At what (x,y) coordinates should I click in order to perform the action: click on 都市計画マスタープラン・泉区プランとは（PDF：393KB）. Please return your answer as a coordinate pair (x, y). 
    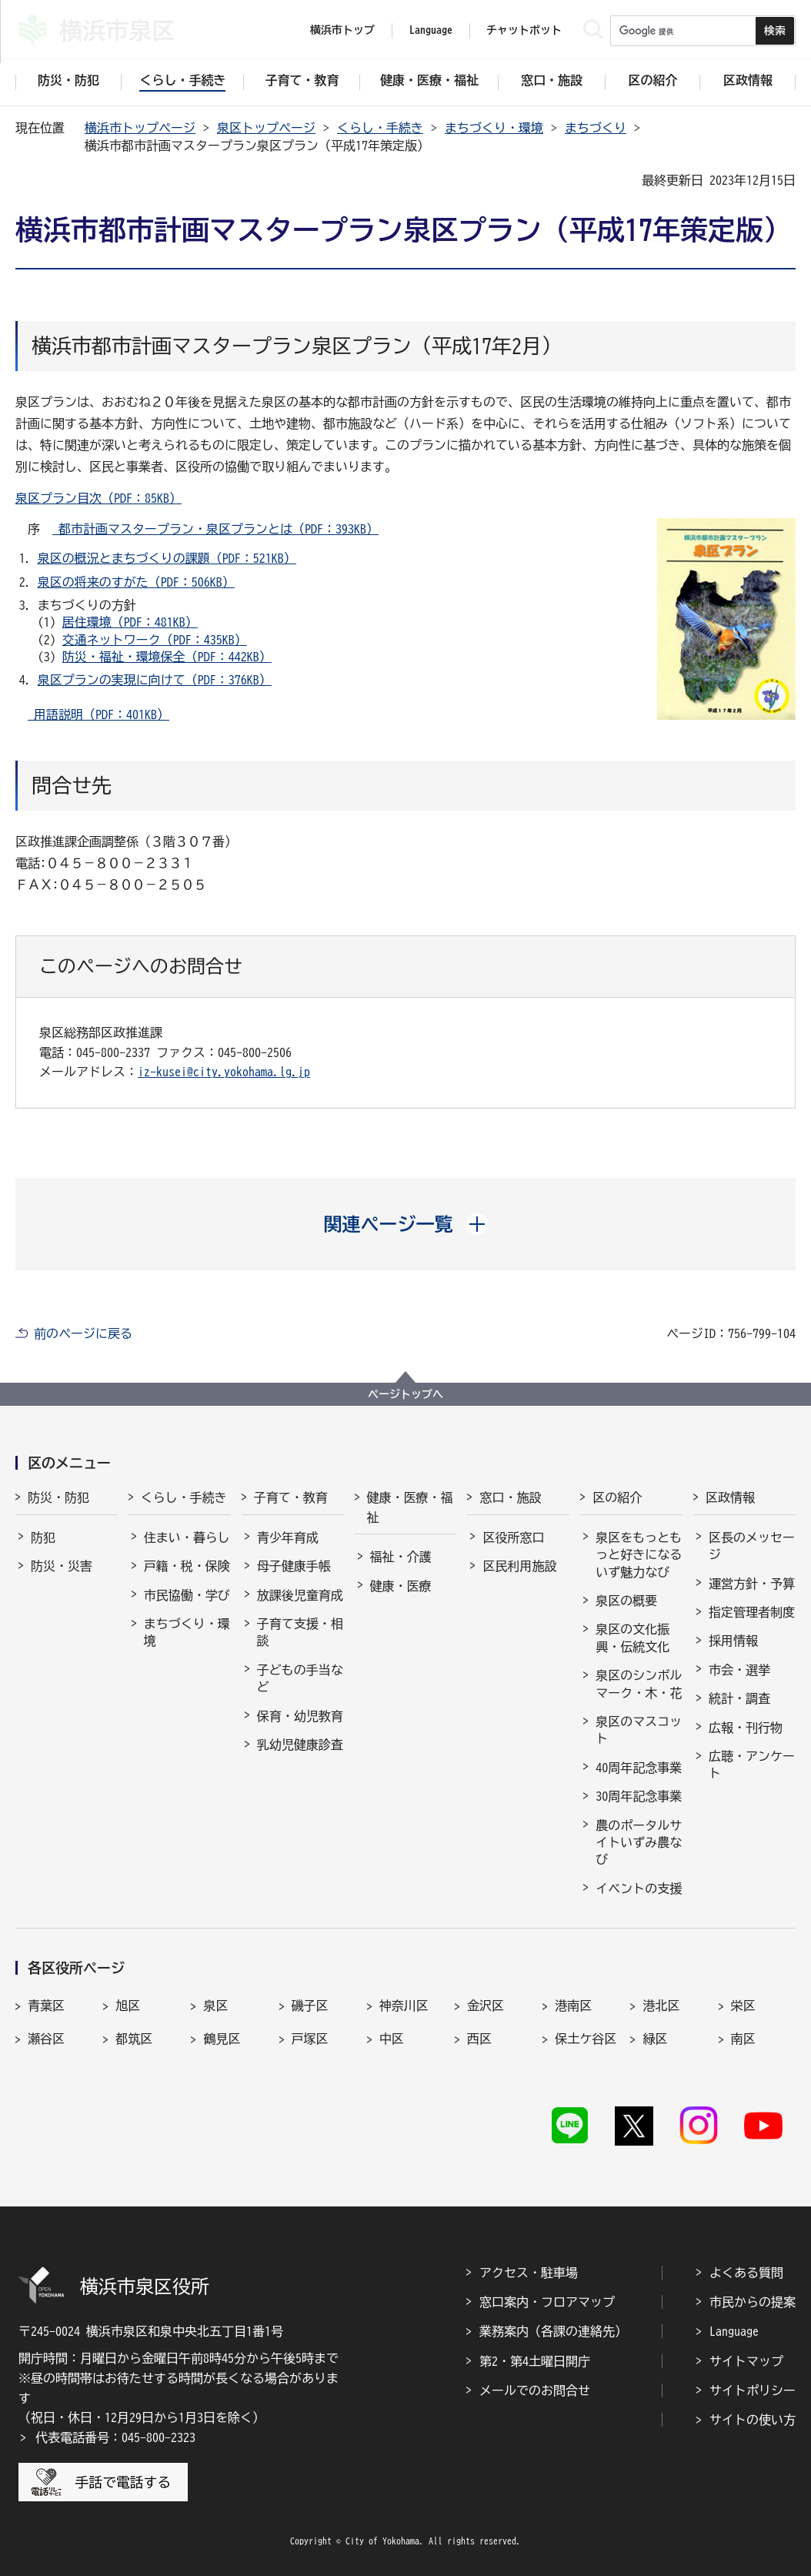
    Looking at the image, I should click on (215, 529).